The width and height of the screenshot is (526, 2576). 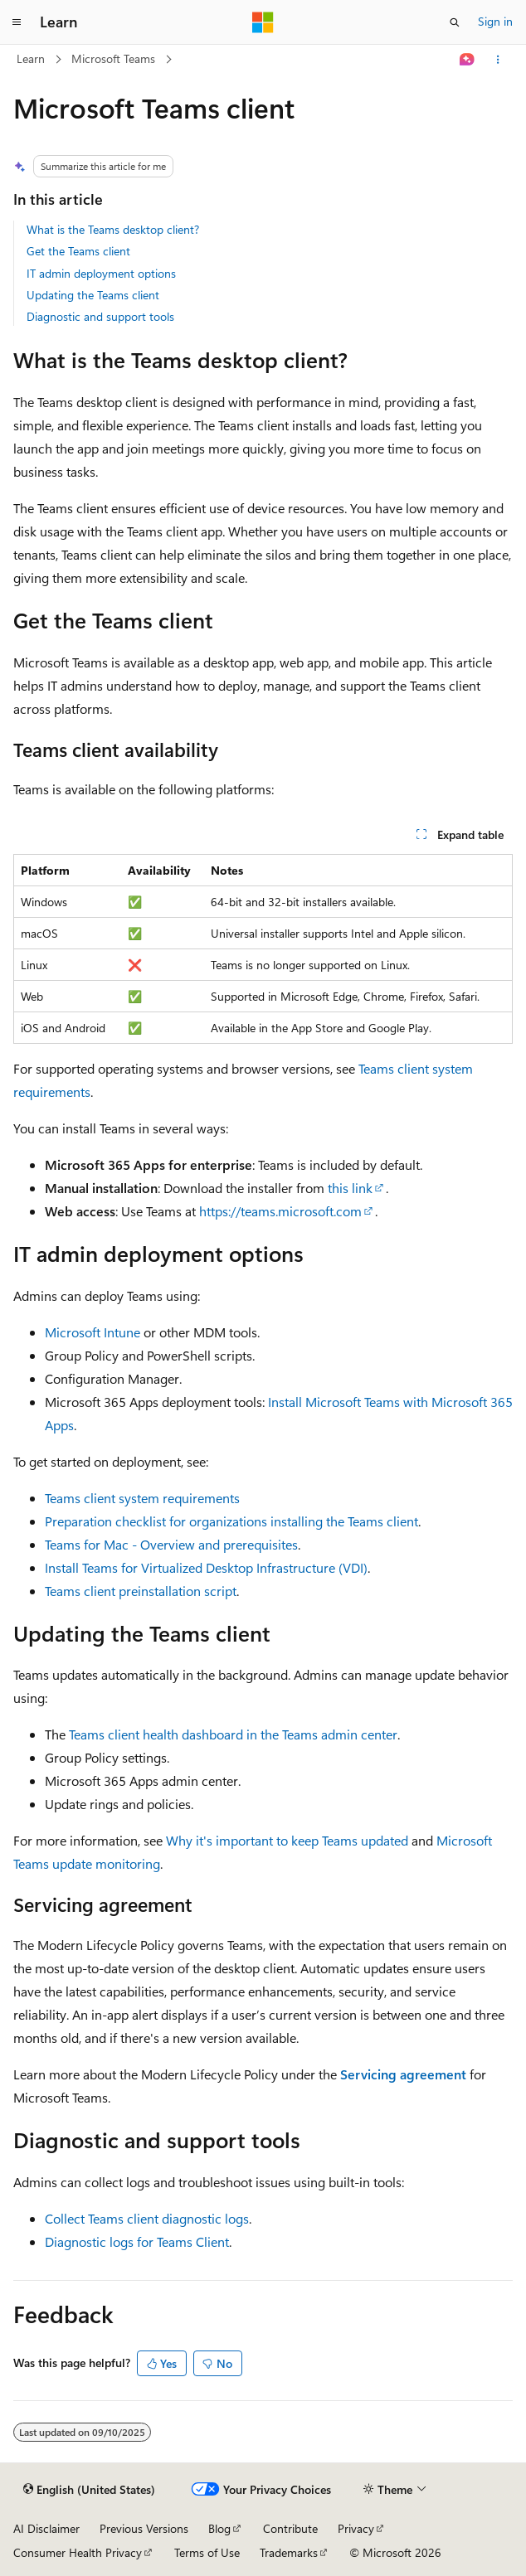 I want to click on Install Teams for Virtualized Desktop Infrastructure (VDI), so click(x=206, y=1567).